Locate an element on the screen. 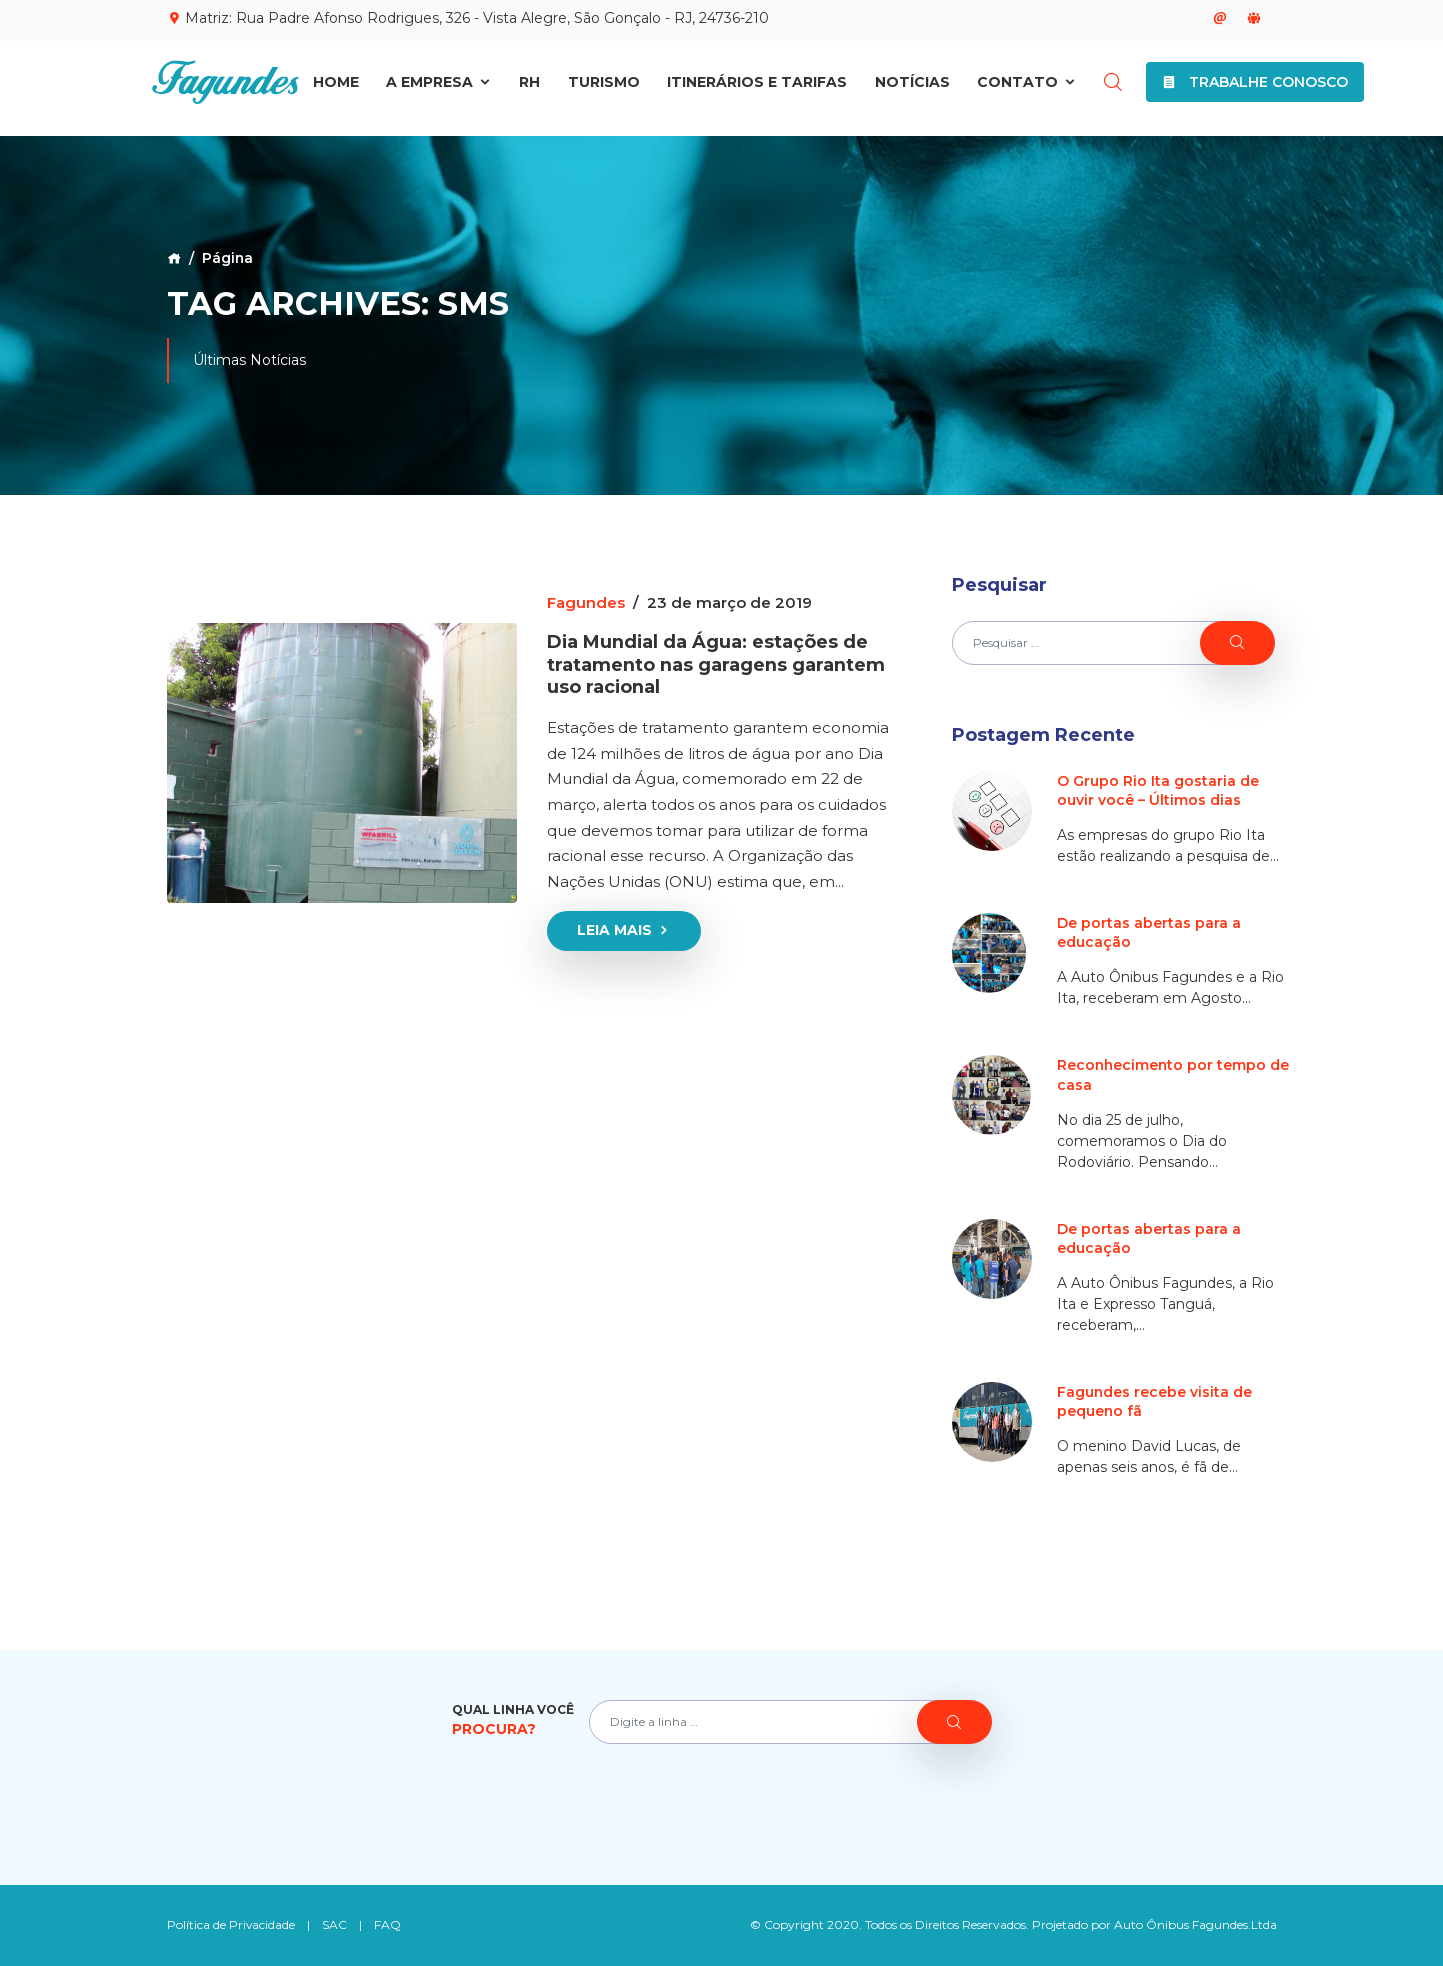 The image size is (1443, 1966). Fagundes is located at coordinates (586, 602).